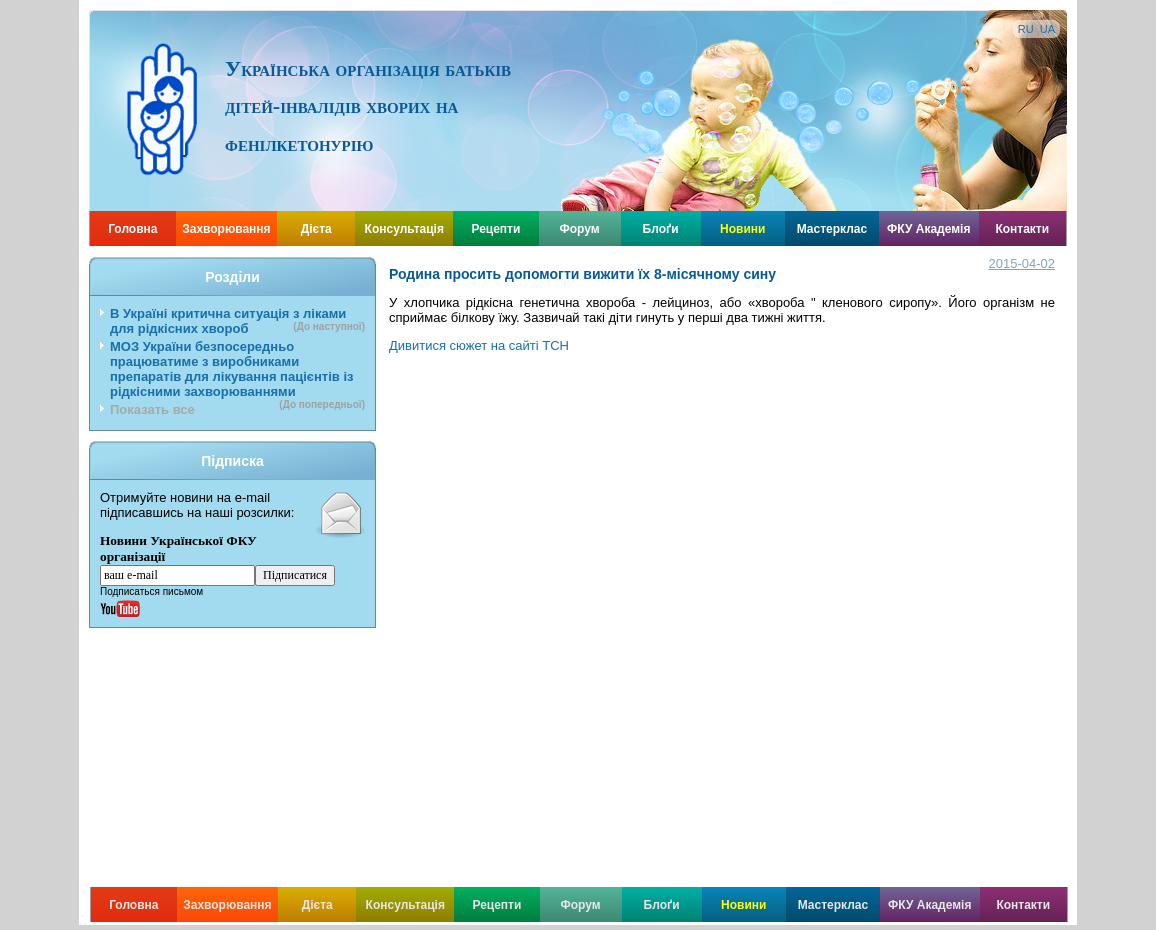 Image resolution: width=1156 pixels, height=930 pixels. Describe the element at coordinates (928, 229) in the screenshot. I see `ФКУ Академія` at that location.